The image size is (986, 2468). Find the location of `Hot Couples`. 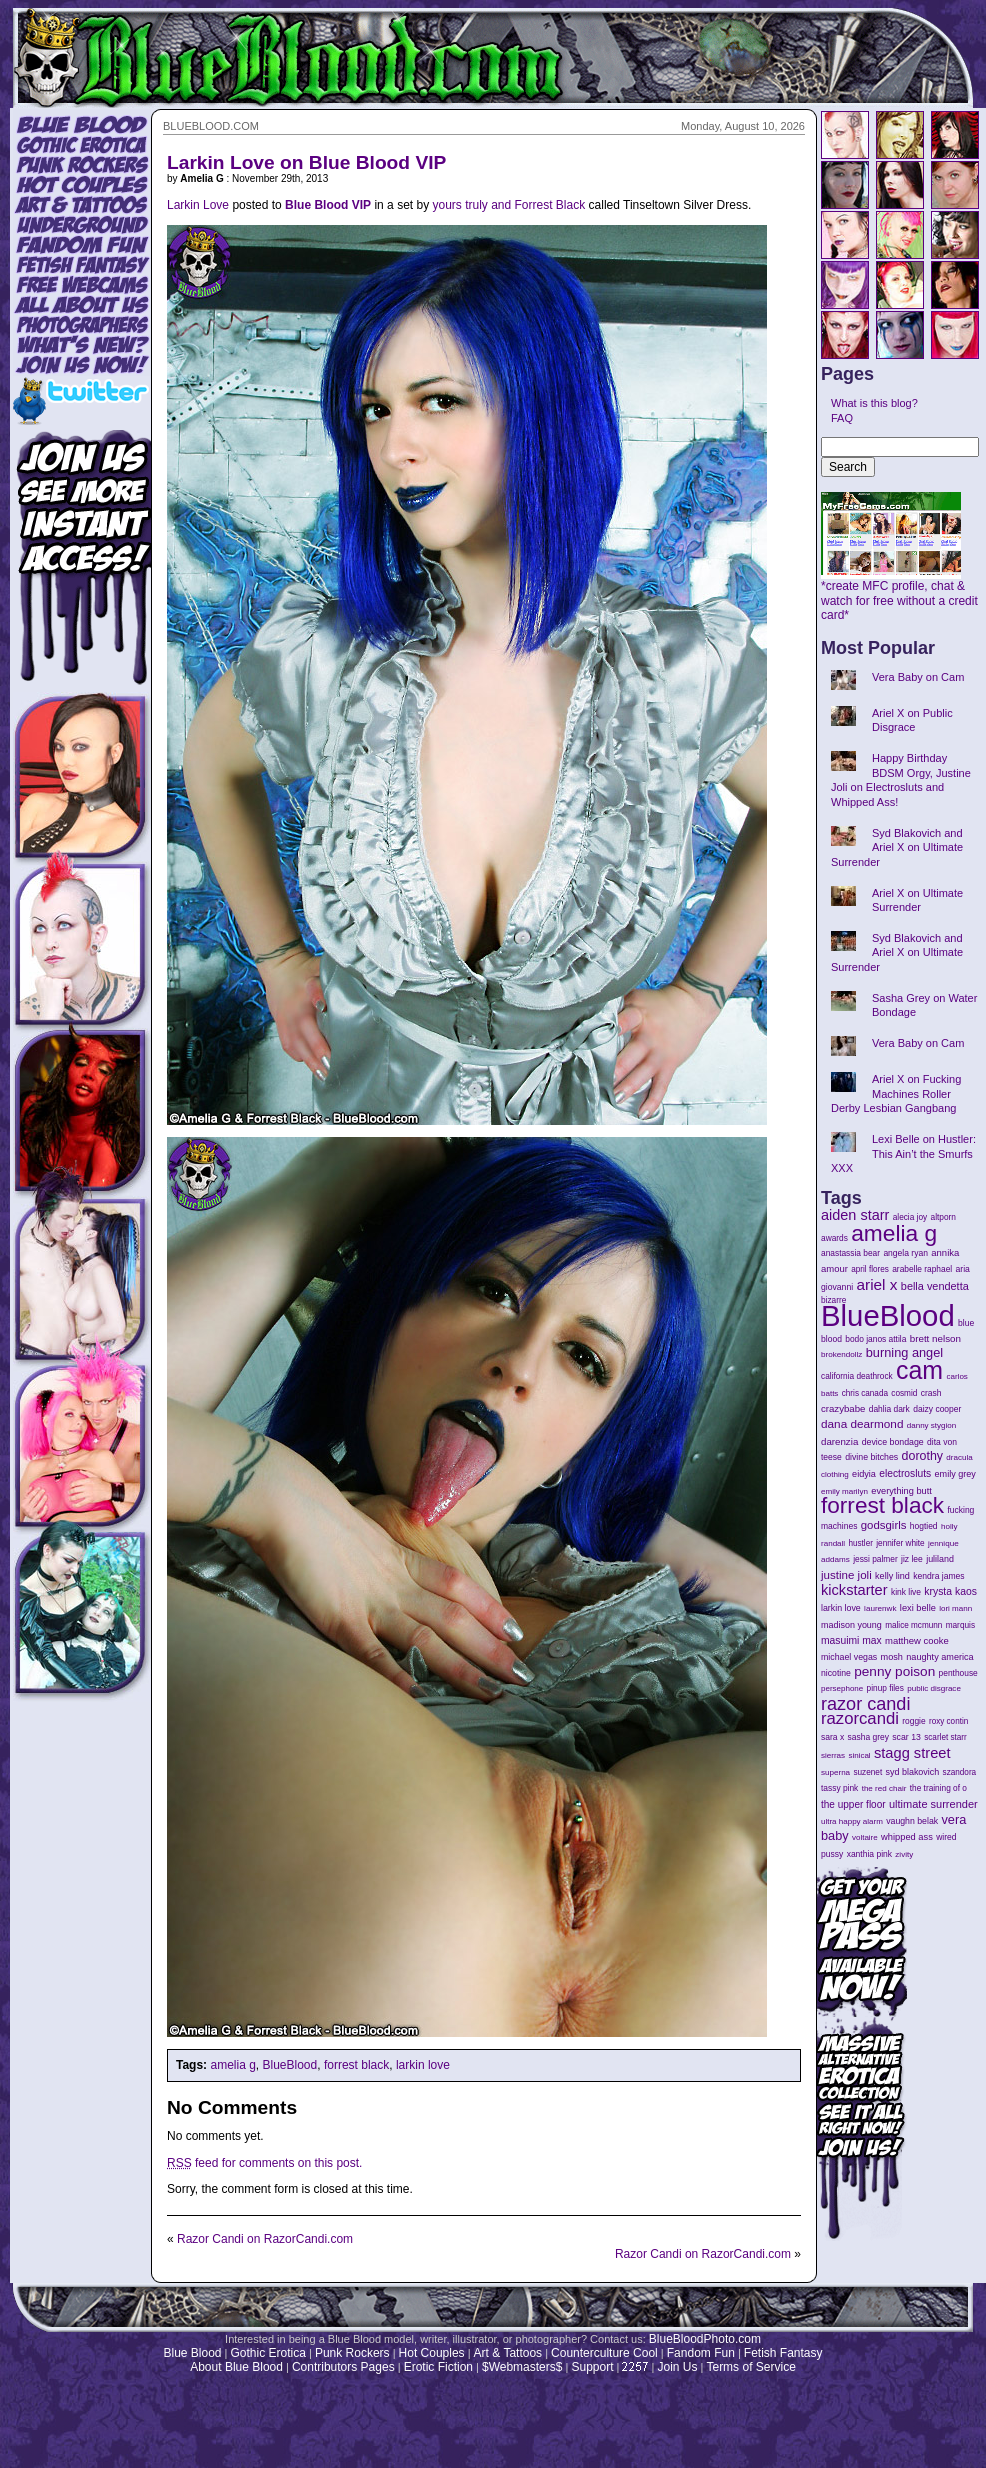

Hot Couples is located at coordinates (432, 2353).